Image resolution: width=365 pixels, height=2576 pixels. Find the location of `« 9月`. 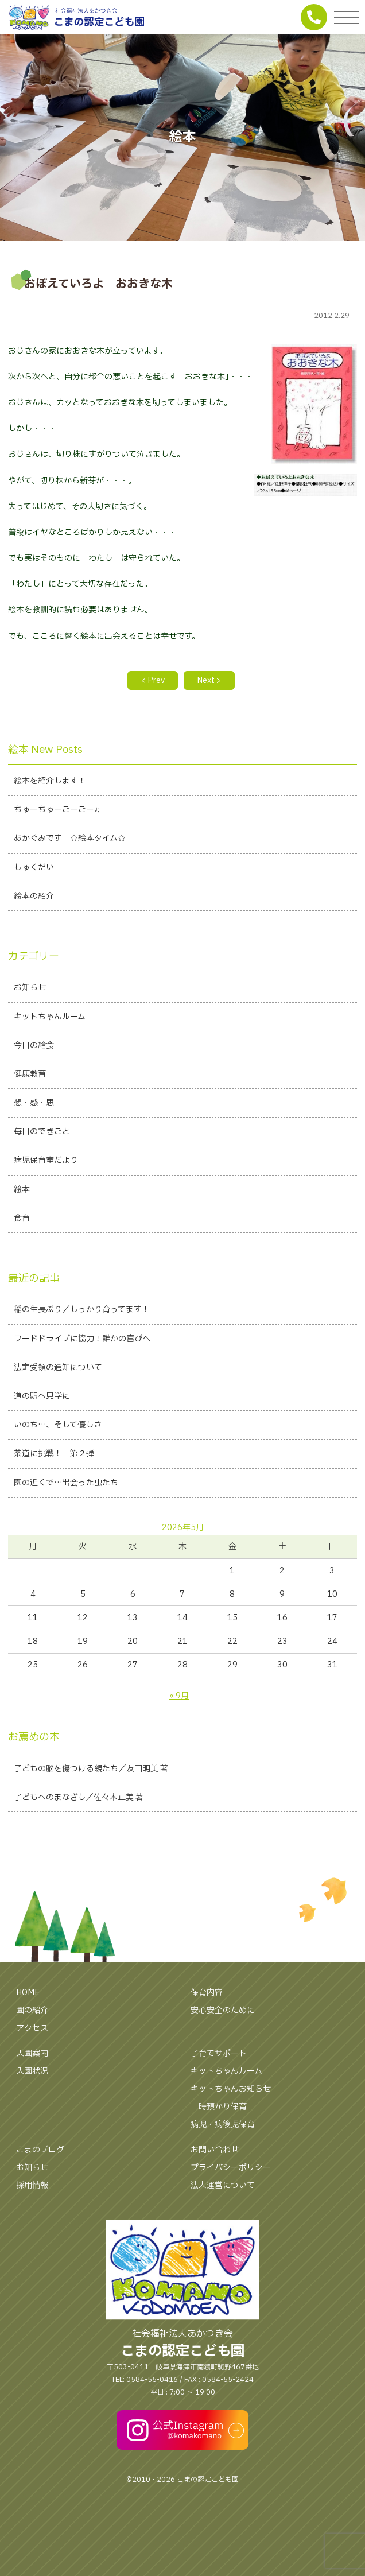

« 9月 is located at coordinates (179, 1696).